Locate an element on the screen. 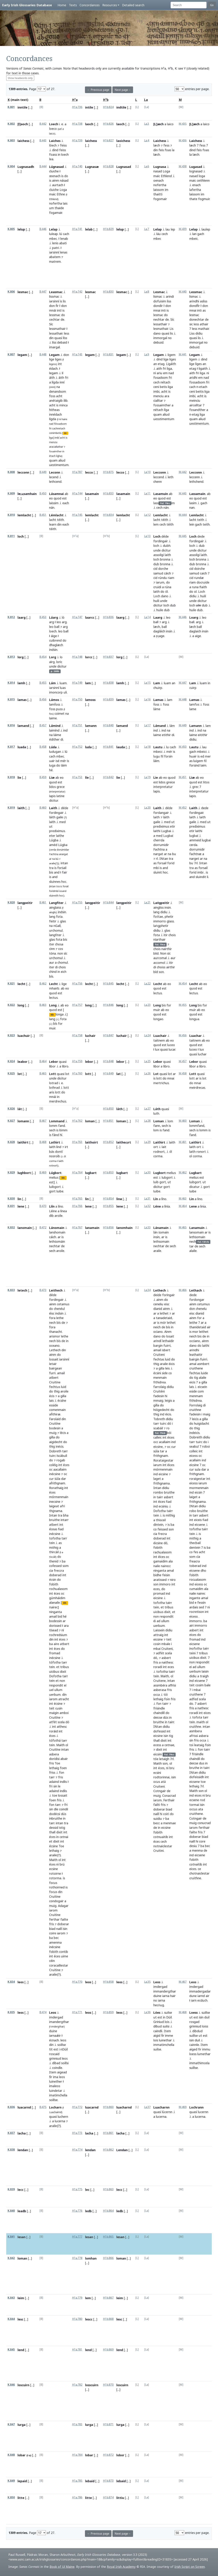 Image resolution: width=218 pixels, height=2576 pixels. gaile is located at coordinates (59, 817).